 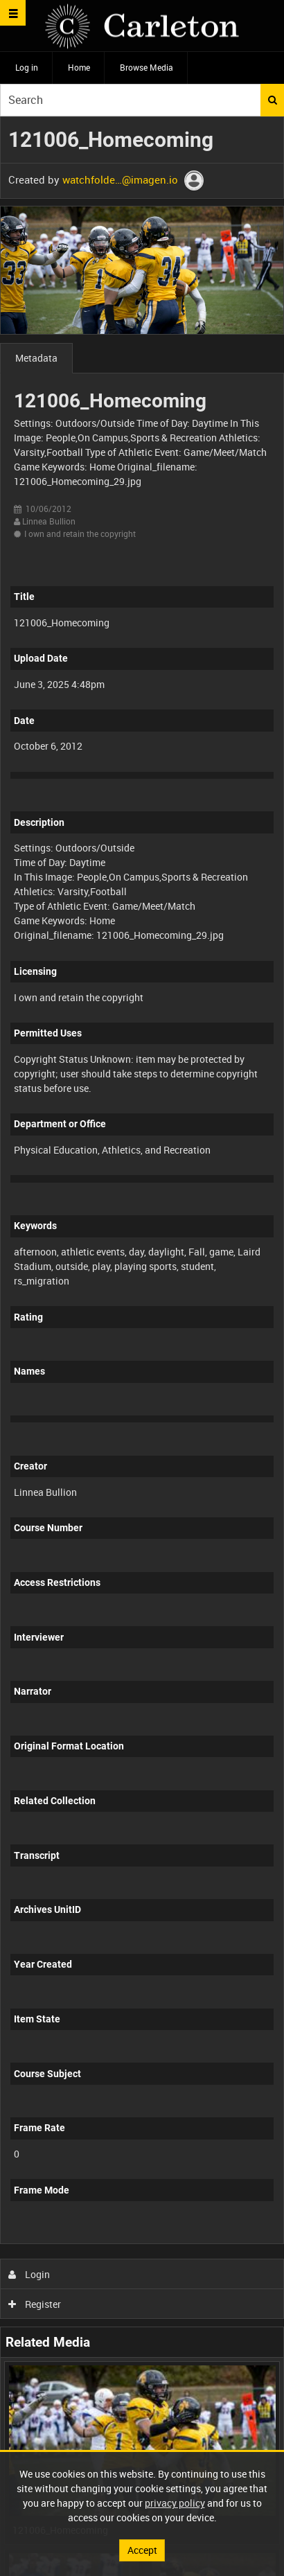 I want to click on Home, so click(x=79, y=67).